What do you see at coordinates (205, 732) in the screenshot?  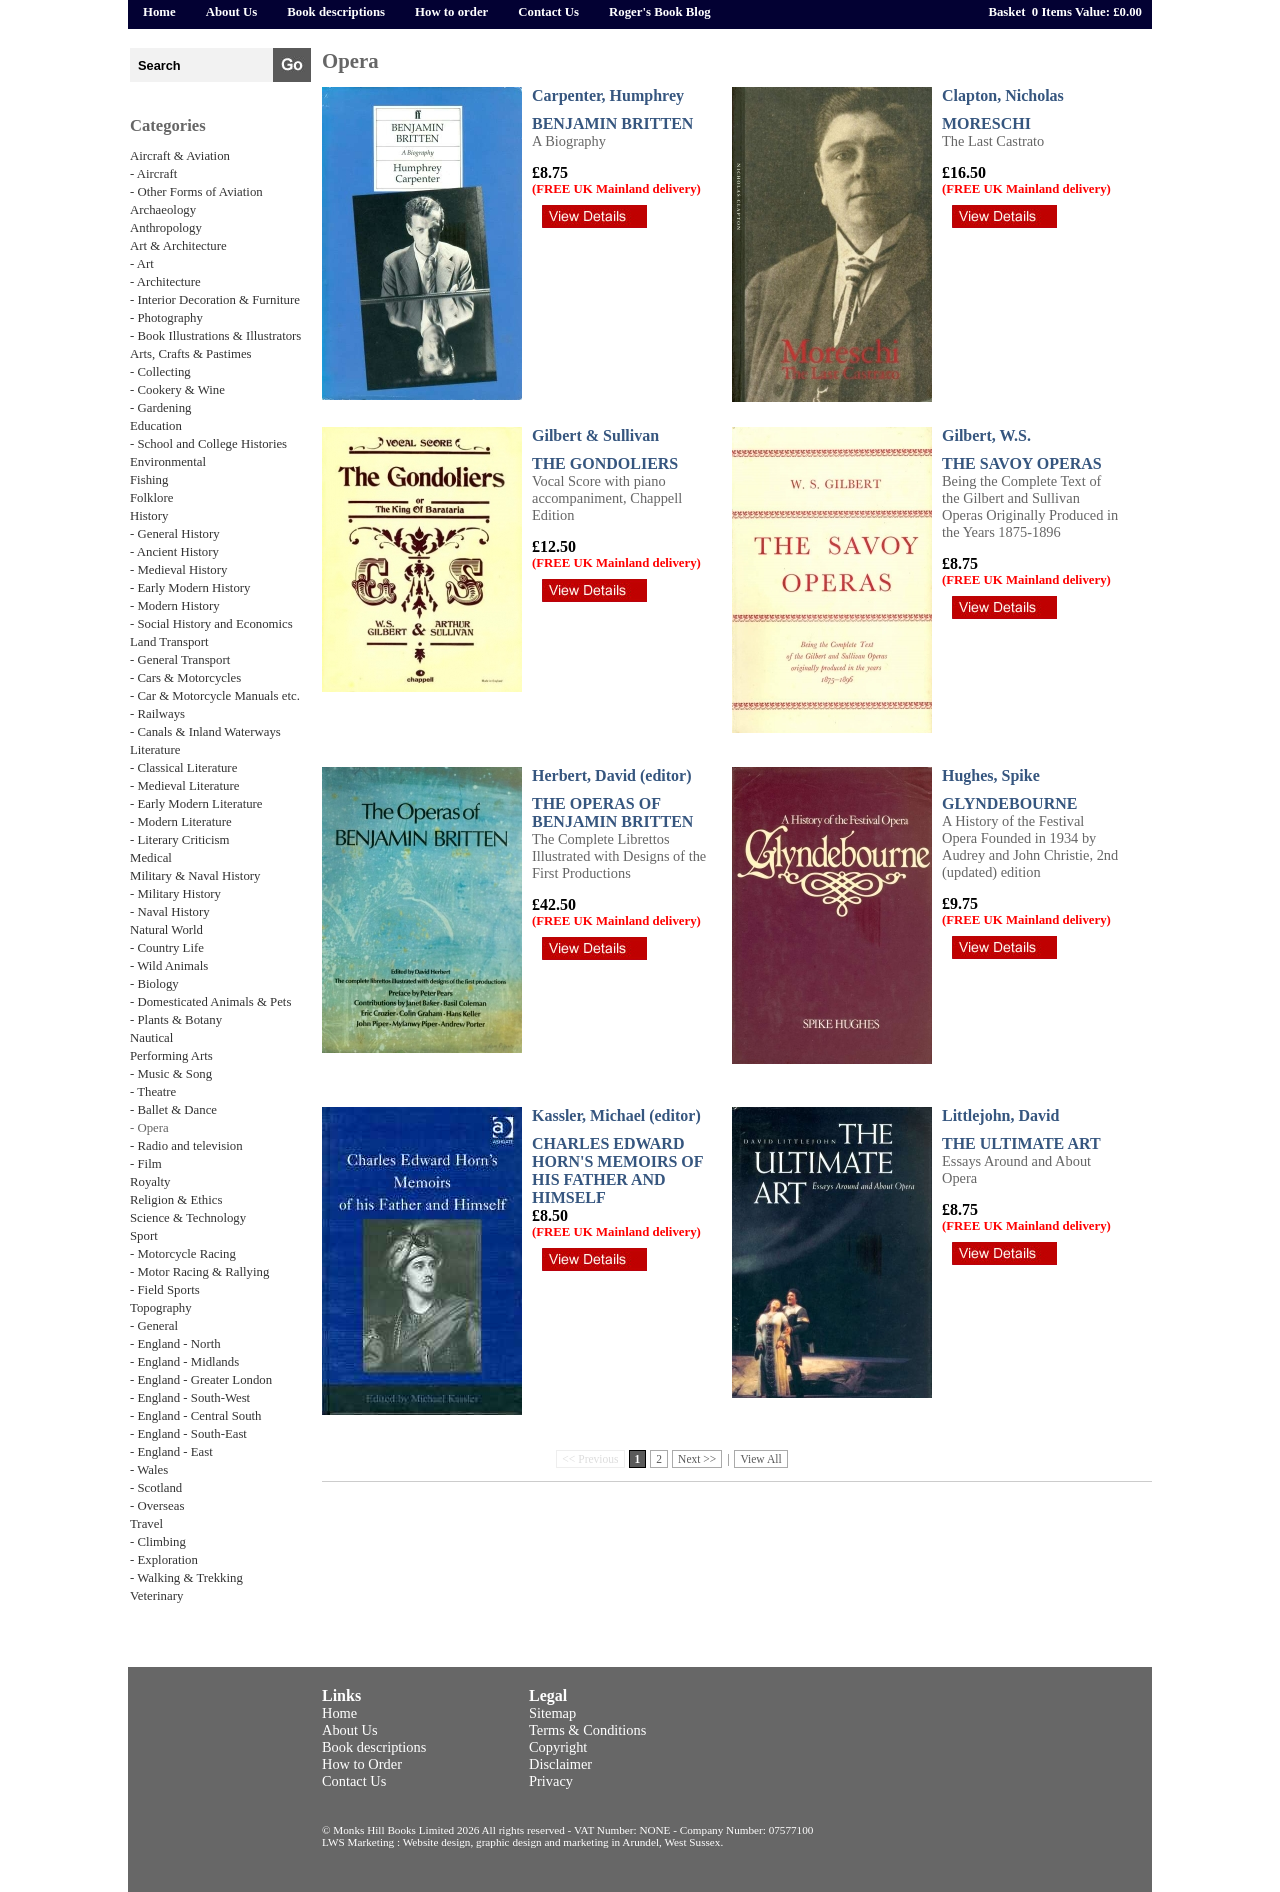 I see `- Canals & Inland Waterways` at bounding box center [205, 732].